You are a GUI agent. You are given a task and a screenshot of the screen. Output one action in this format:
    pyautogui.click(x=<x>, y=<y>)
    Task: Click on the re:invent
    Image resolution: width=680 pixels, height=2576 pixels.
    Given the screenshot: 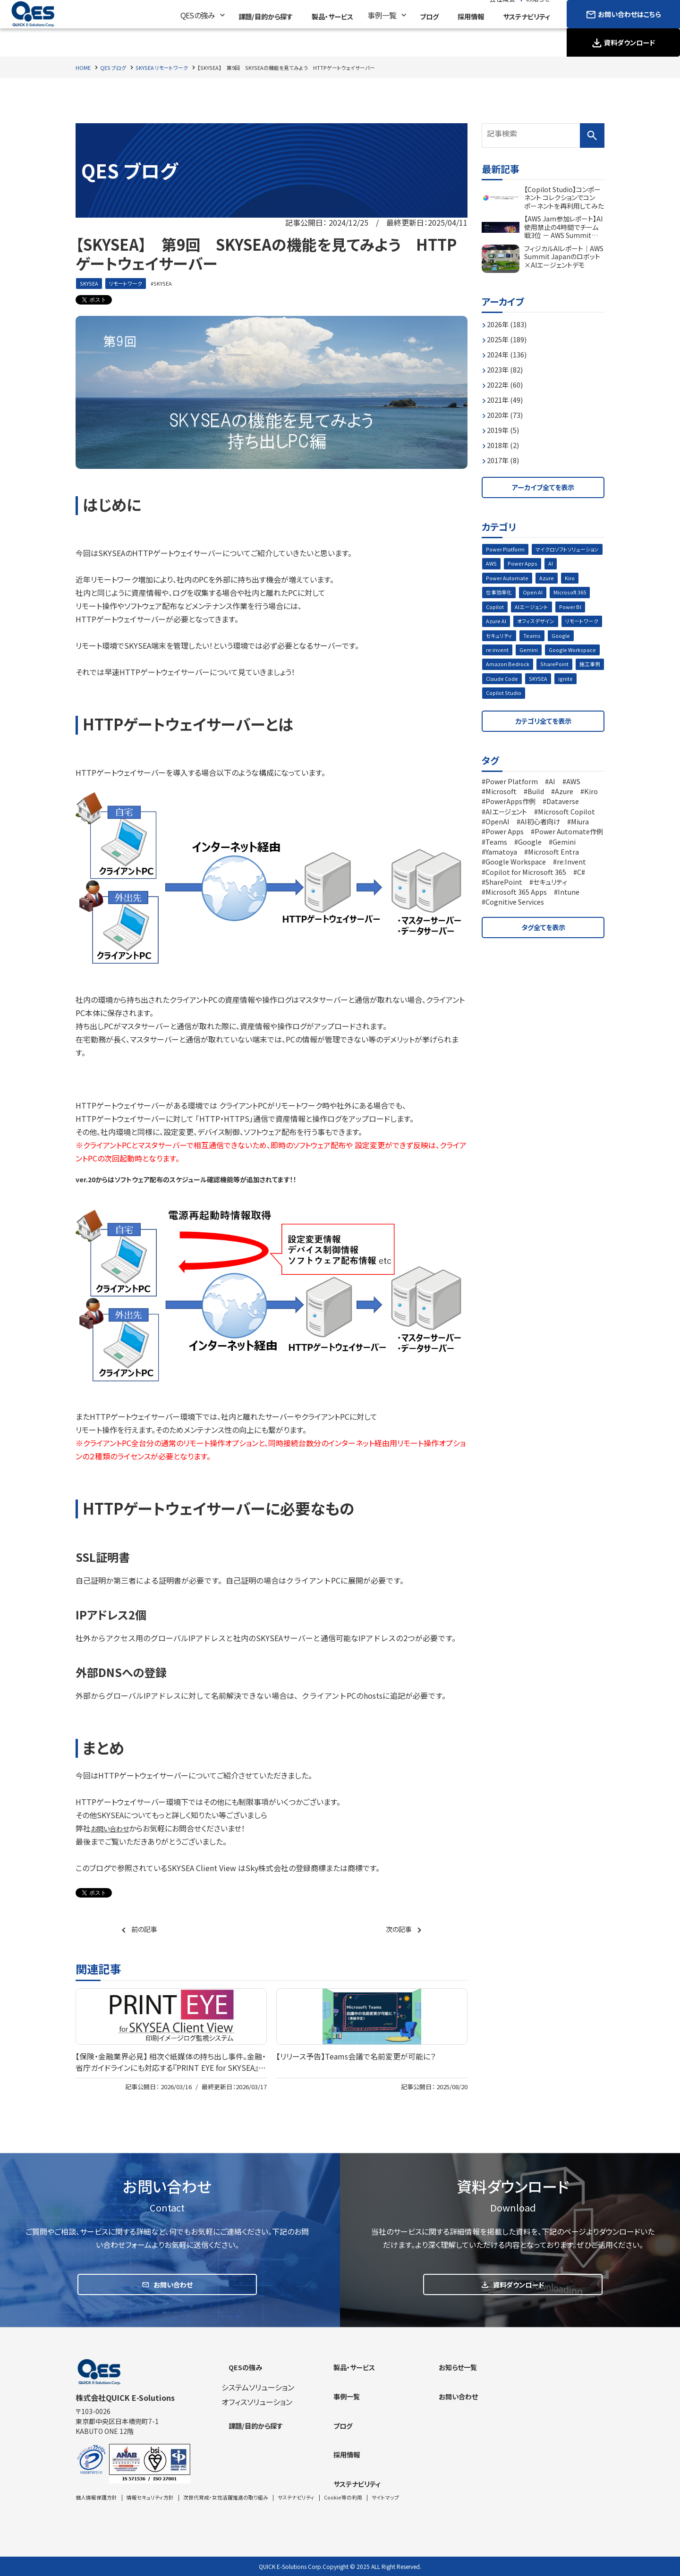 What is the action you would take?
    pyautogui.click(x=527, y=653)
    